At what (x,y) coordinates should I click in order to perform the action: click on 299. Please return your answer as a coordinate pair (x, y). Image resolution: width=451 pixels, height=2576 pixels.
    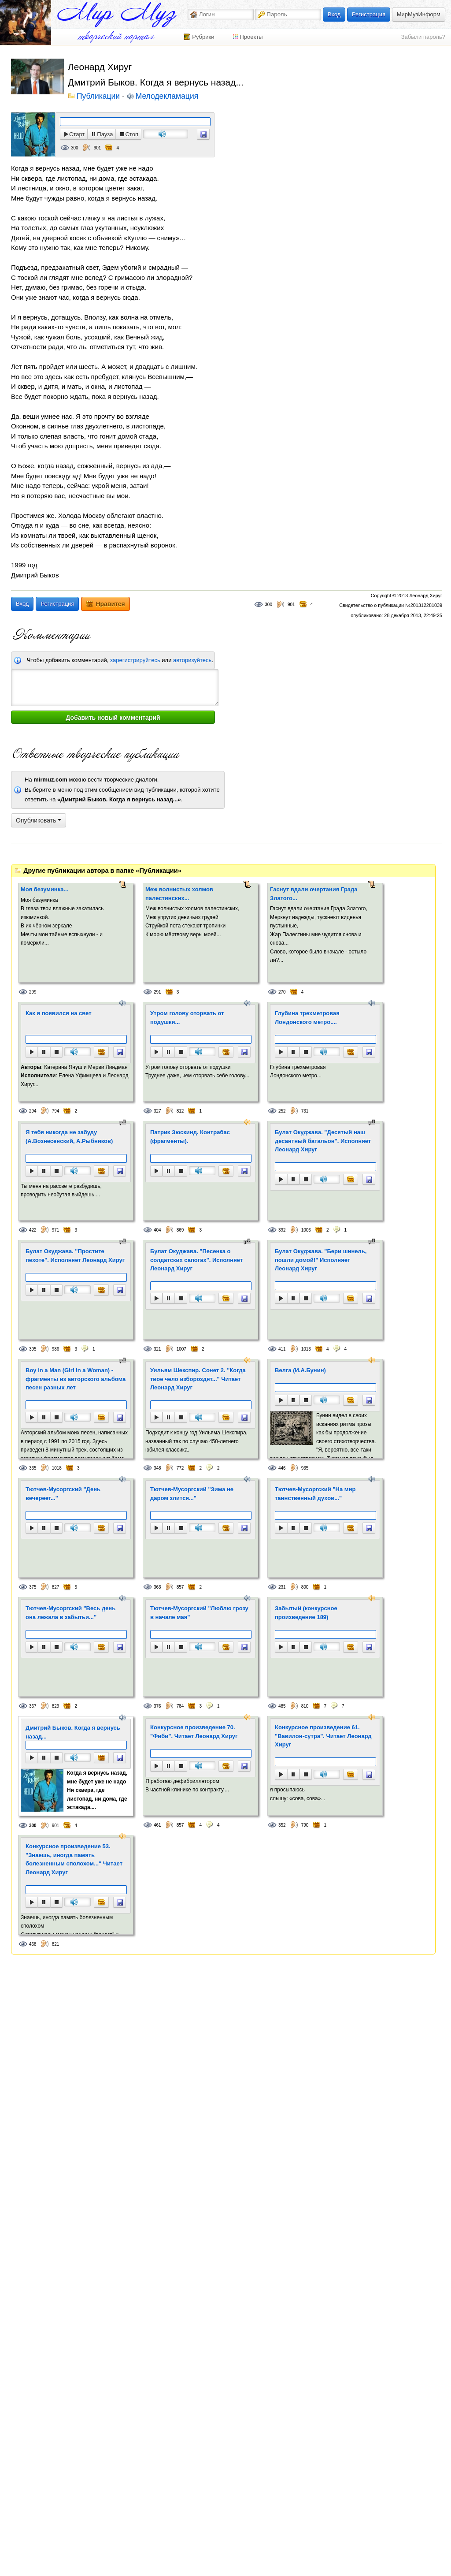
    Looking at the image, I should click on (33, 992).